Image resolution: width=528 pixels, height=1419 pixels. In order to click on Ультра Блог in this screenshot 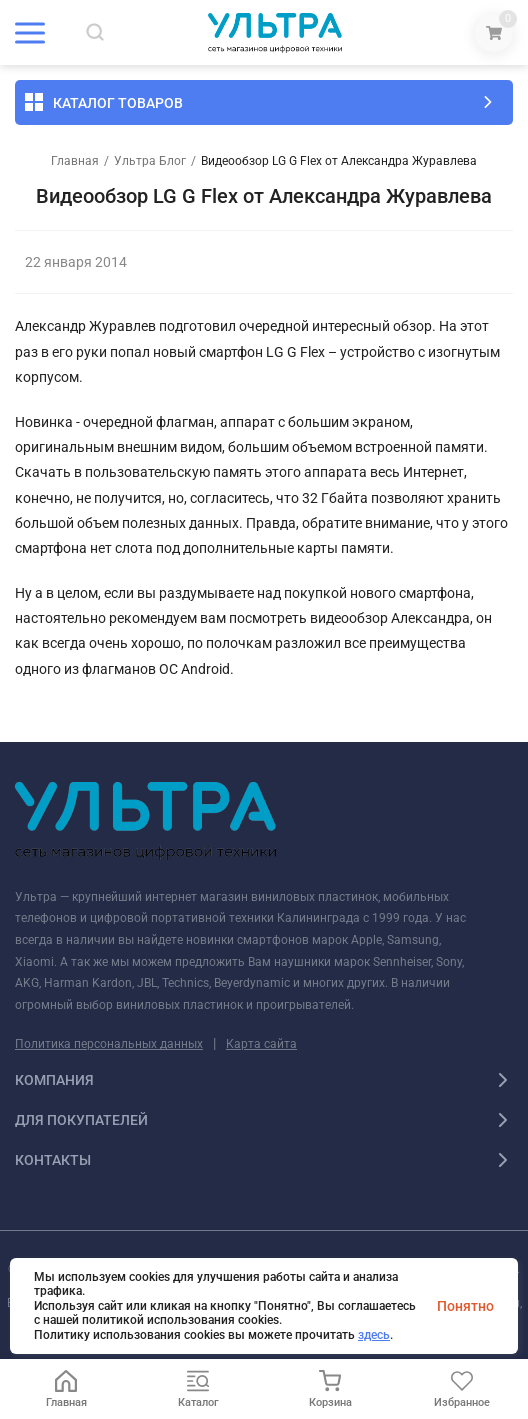, I will do `click(150, 161)`.